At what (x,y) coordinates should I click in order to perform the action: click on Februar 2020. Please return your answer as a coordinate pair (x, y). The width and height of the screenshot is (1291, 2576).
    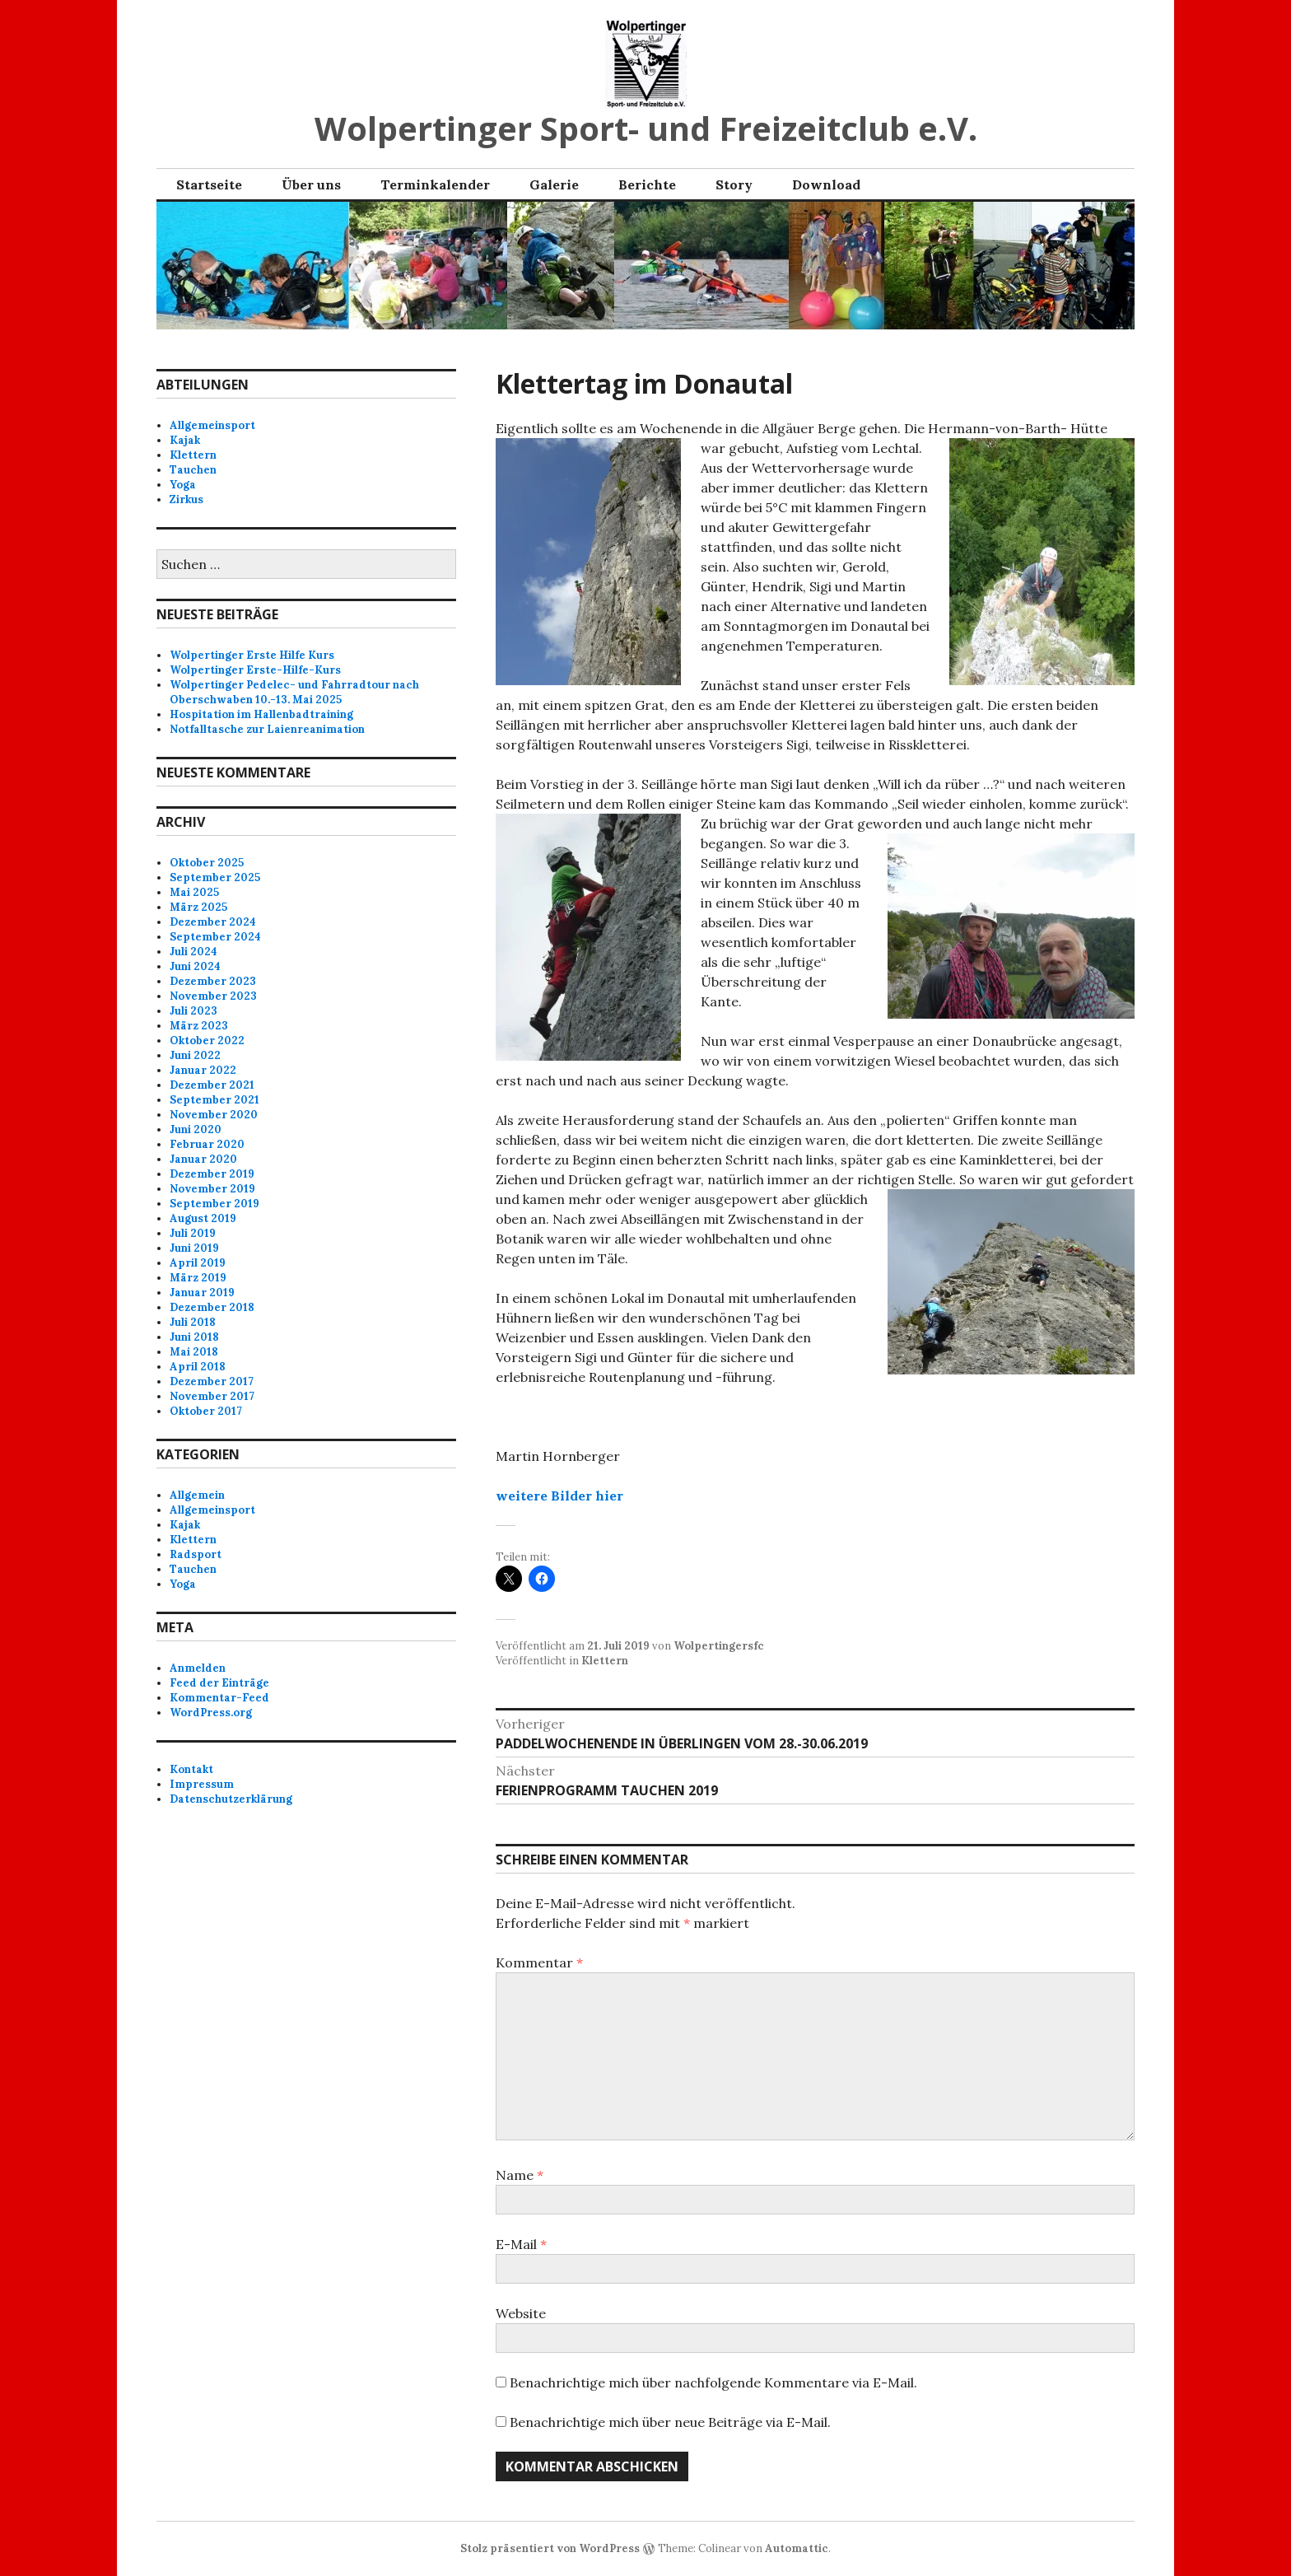
    Looking at the image, I should click on (207, 1144).